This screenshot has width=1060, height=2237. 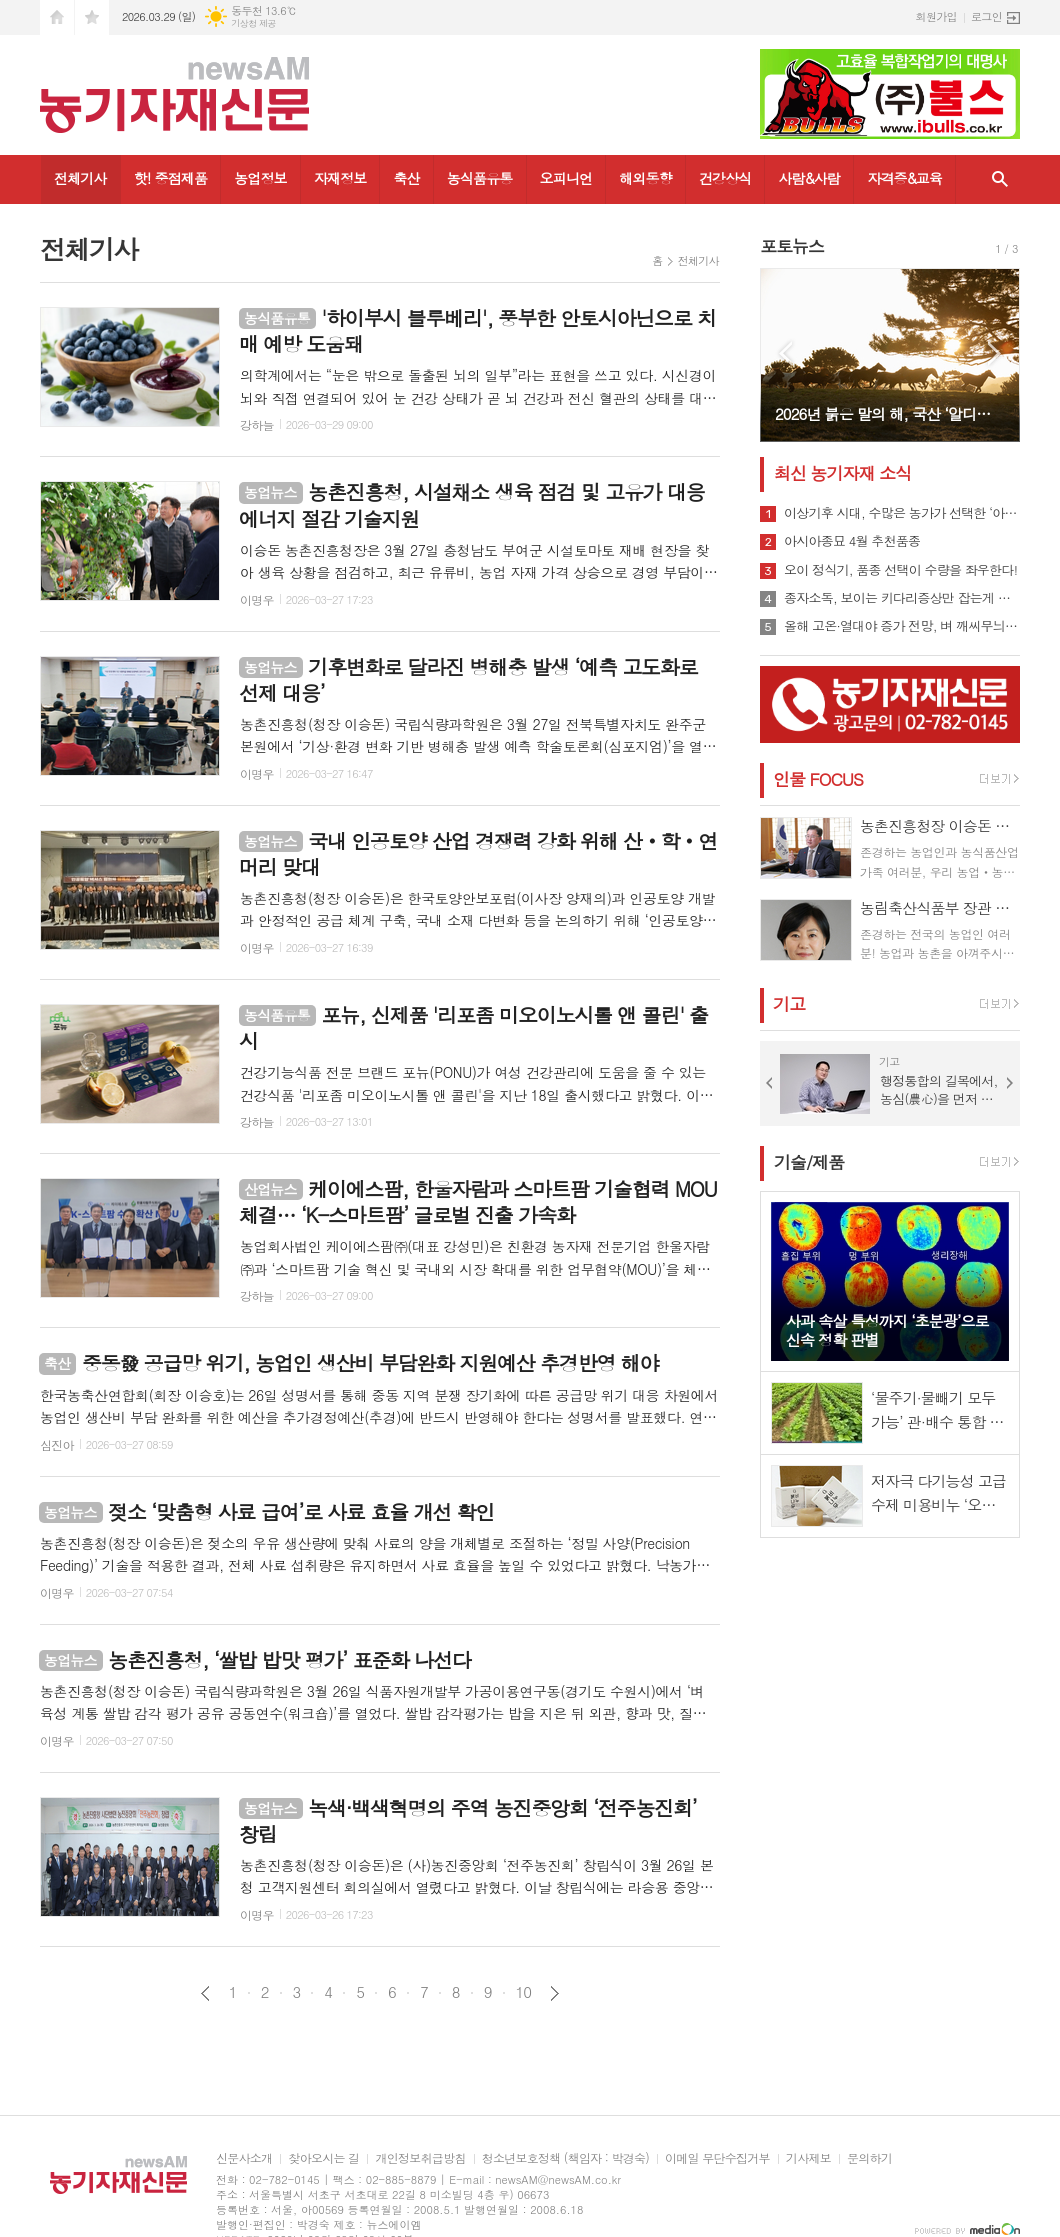 I want to click on 자재정보, so click(x=340, y=178).